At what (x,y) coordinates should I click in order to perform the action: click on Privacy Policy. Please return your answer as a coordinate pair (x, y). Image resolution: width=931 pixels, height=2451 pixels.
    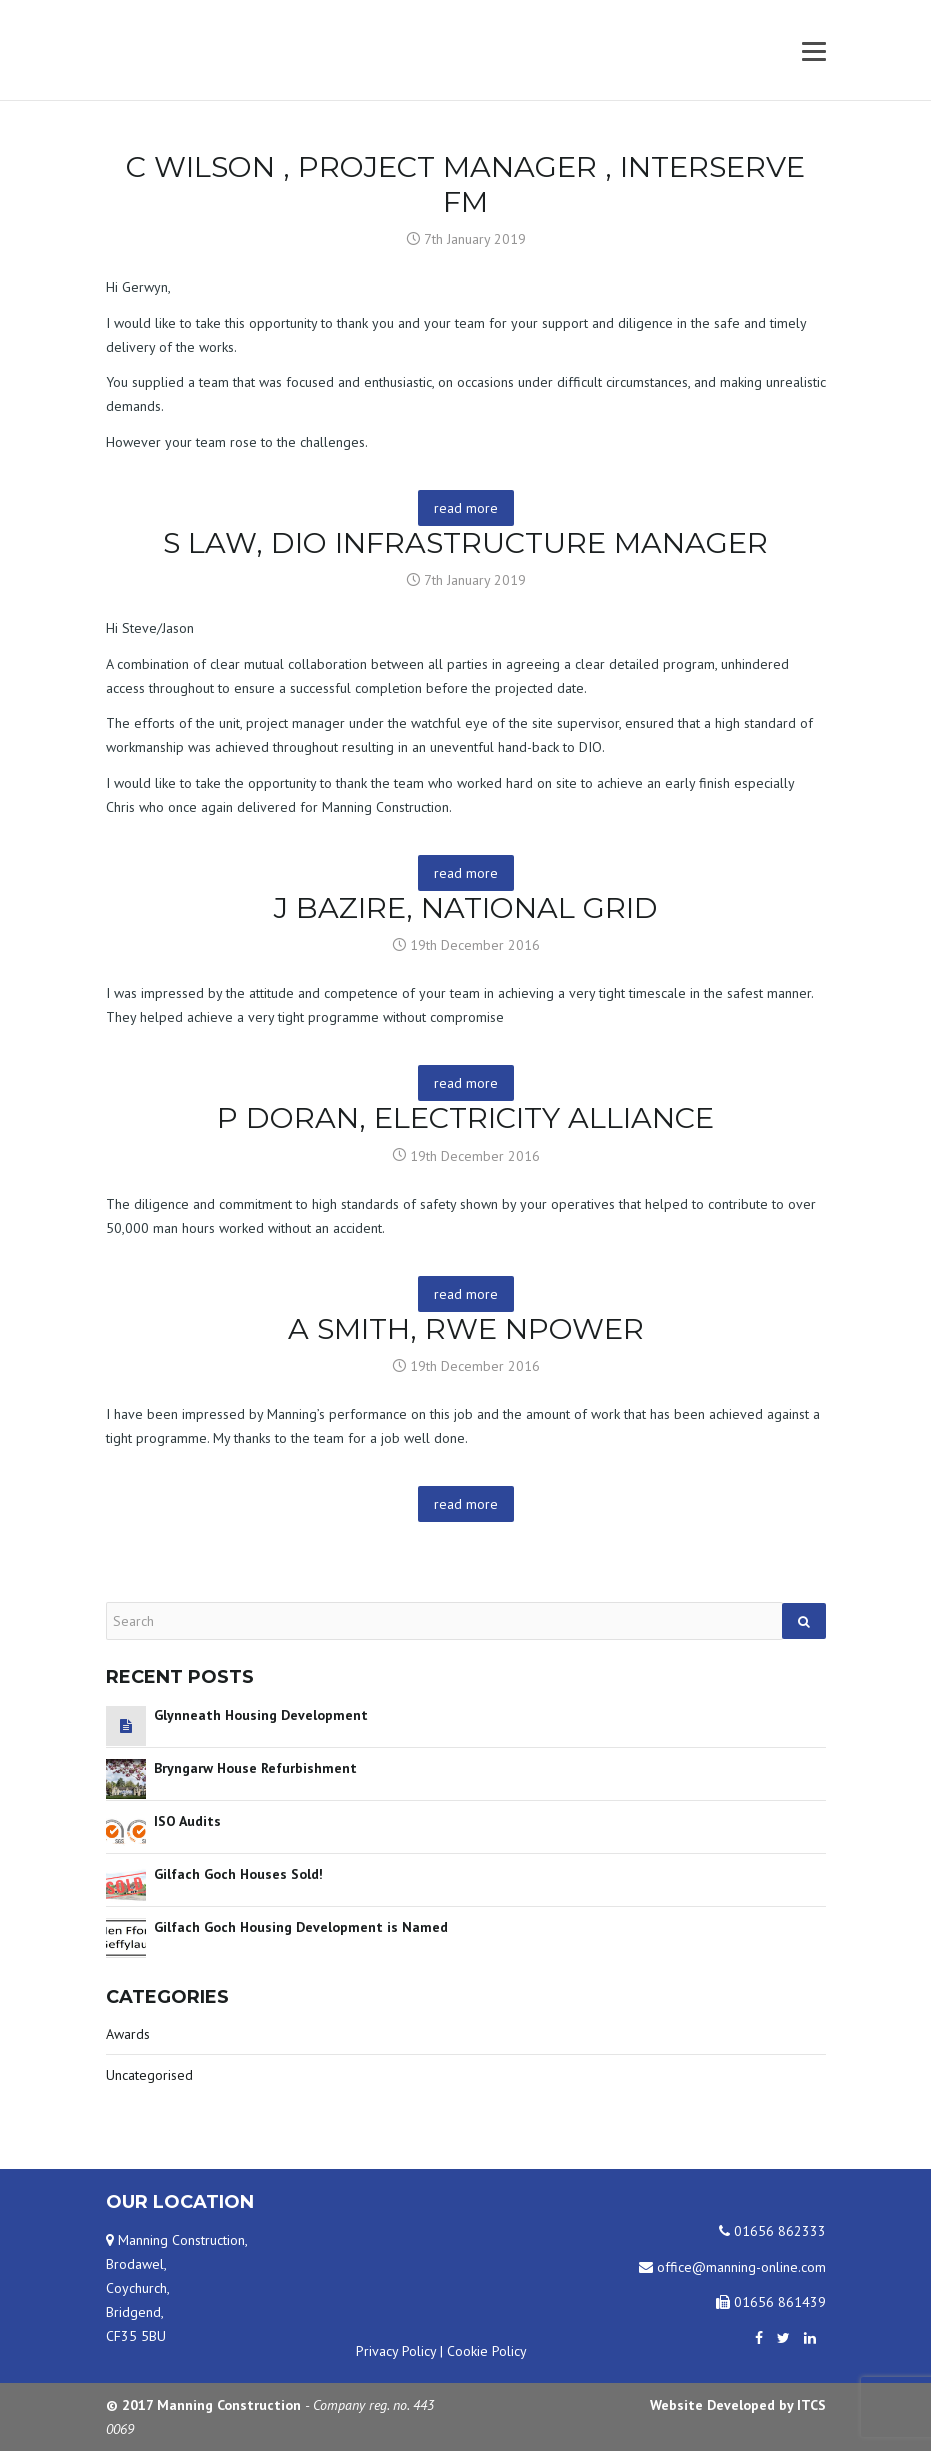
    Looking at the image, I should click on (396, 2351).